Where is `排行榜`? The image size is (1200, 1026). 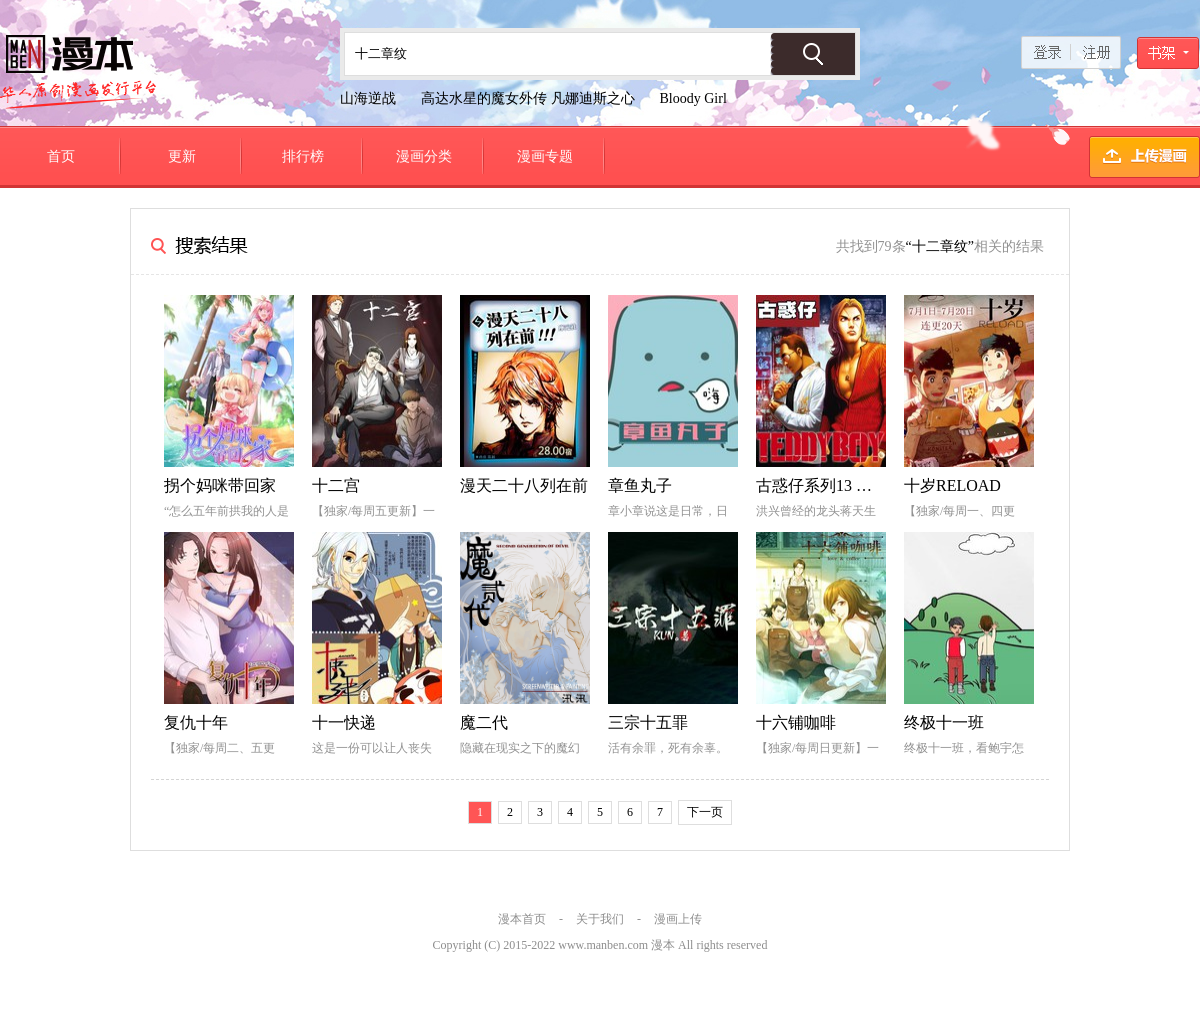
排行榜 is located at coordinates (303, 156).